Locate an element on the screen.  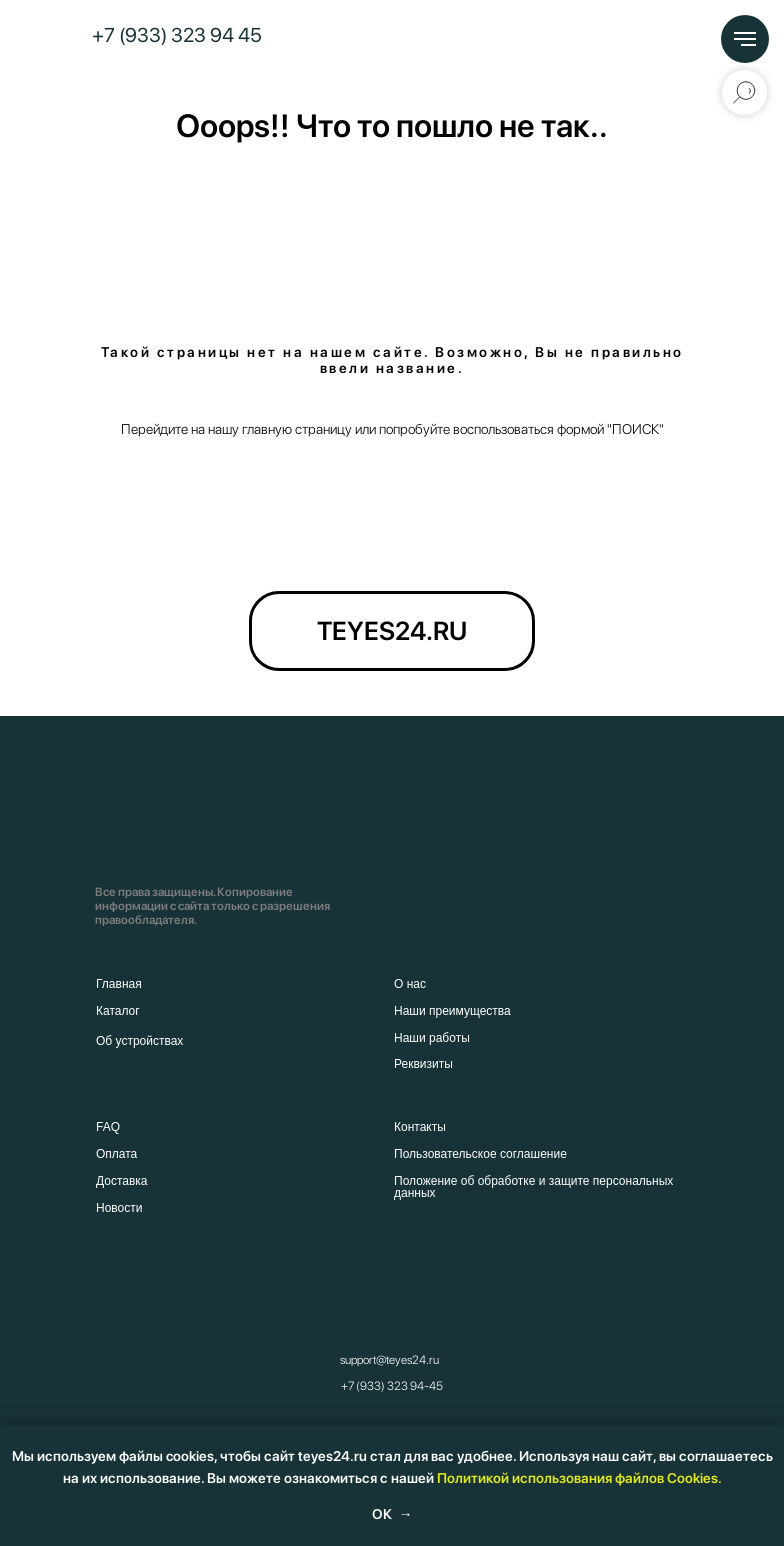
Каталог is located at coordinates (118, 1011).